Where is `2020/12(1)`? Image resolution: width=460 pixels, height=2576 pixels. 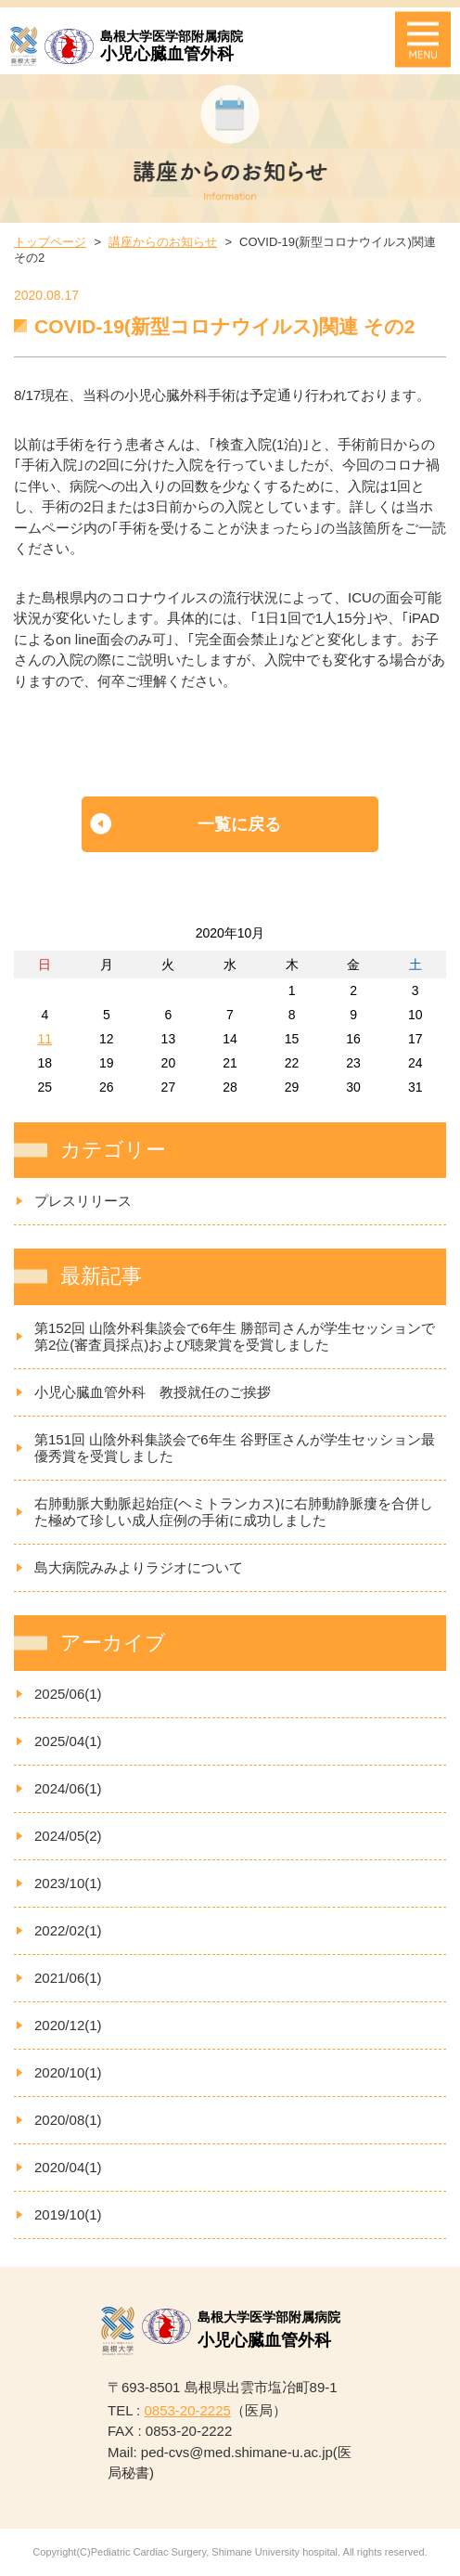 2020/12(1) is located at coordinates (68, 2025).